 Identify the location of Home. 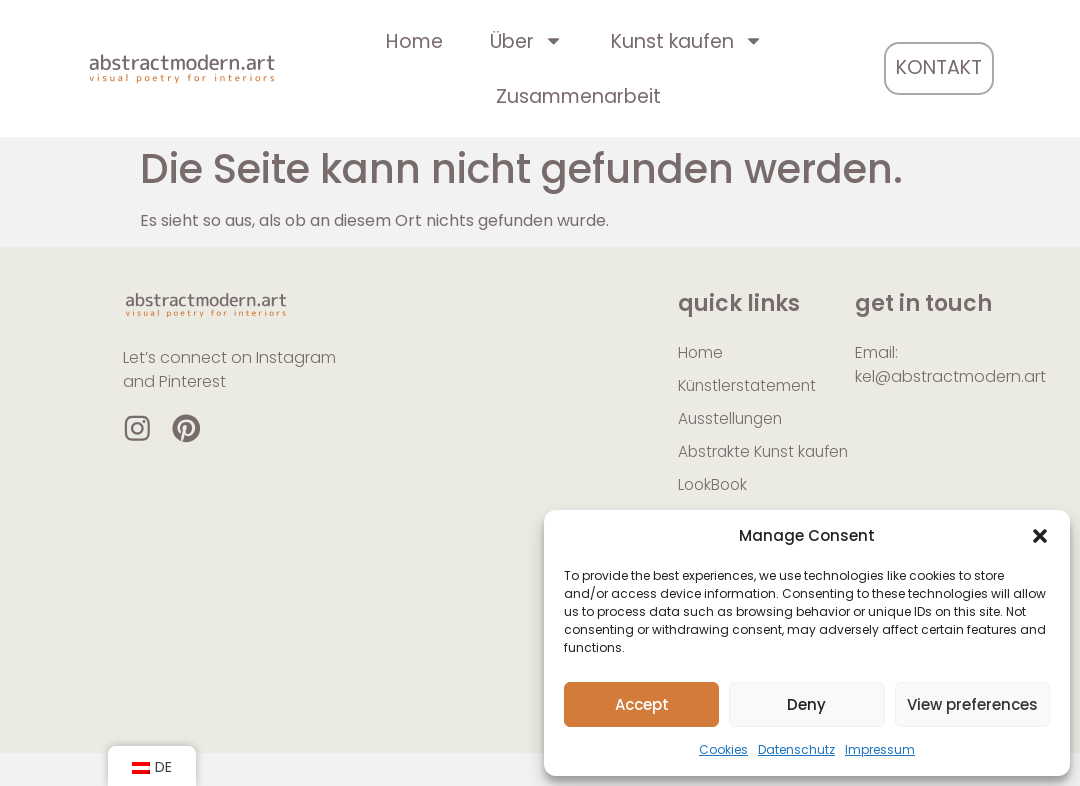
(414, 41).